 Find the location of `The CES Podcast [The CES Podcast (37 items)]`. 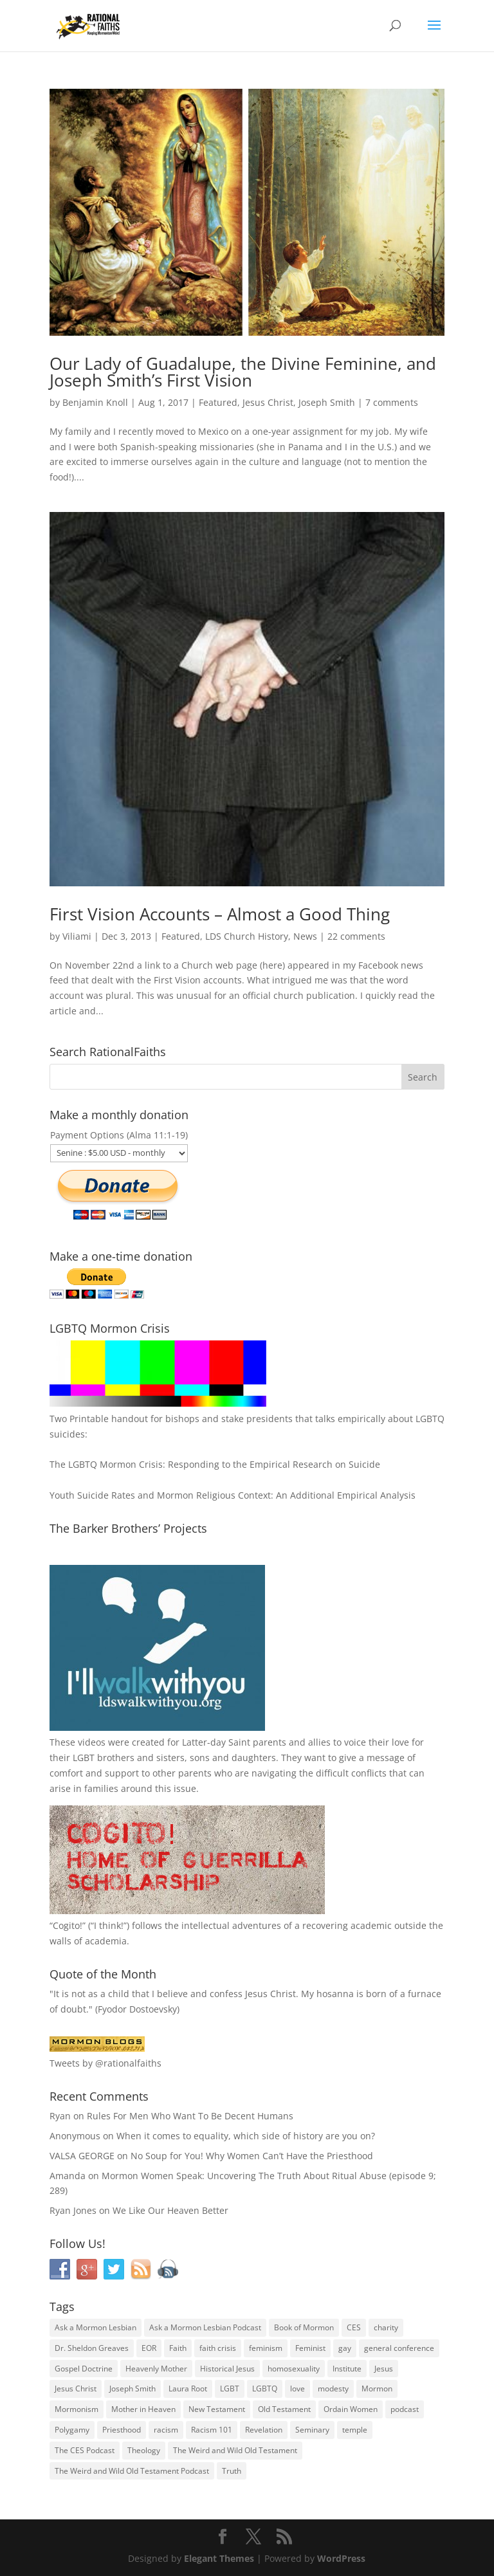

The CES Podcast [The CES Podcast (37 items)] is located at coordinates (84, 2450).